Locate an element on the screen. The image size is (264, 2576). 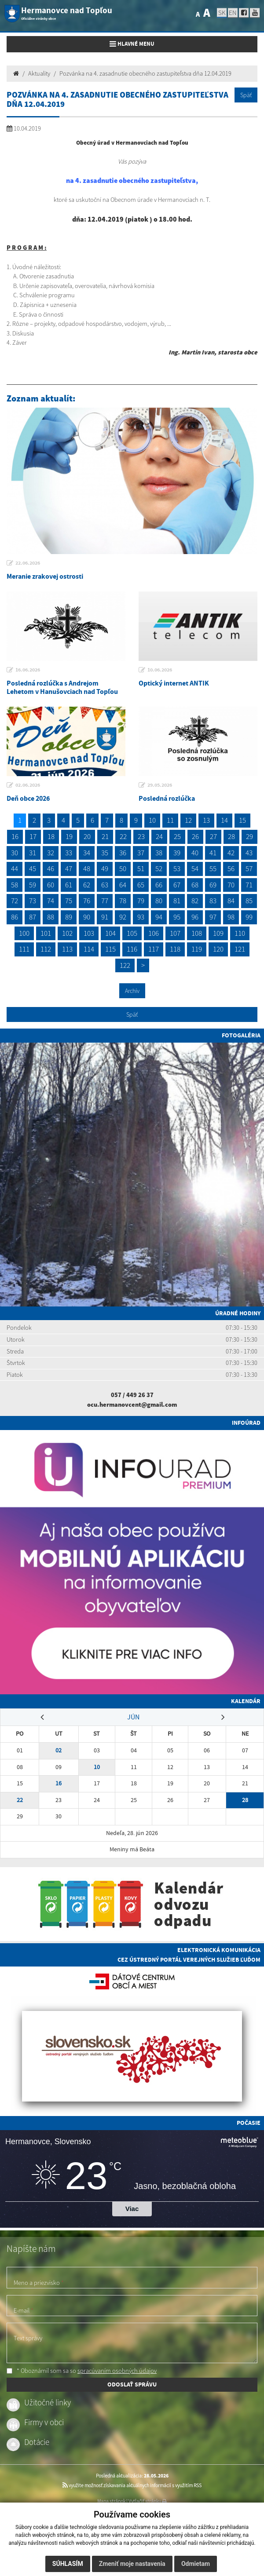
87 is located at coordinates (32, 917).